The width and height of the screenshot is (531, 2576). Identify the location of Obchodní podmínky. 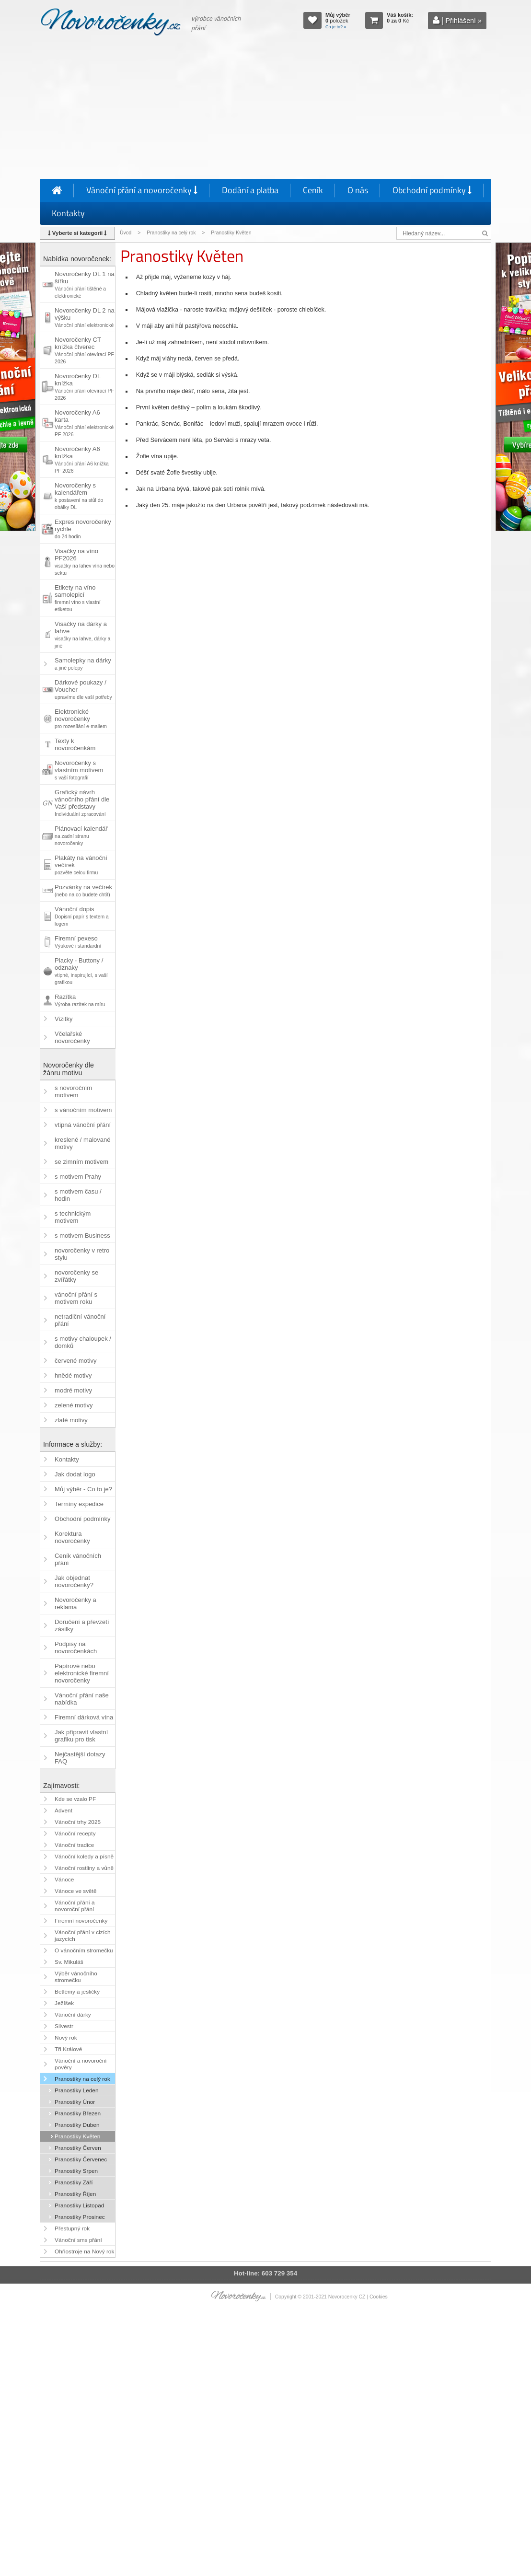
(432, 190).